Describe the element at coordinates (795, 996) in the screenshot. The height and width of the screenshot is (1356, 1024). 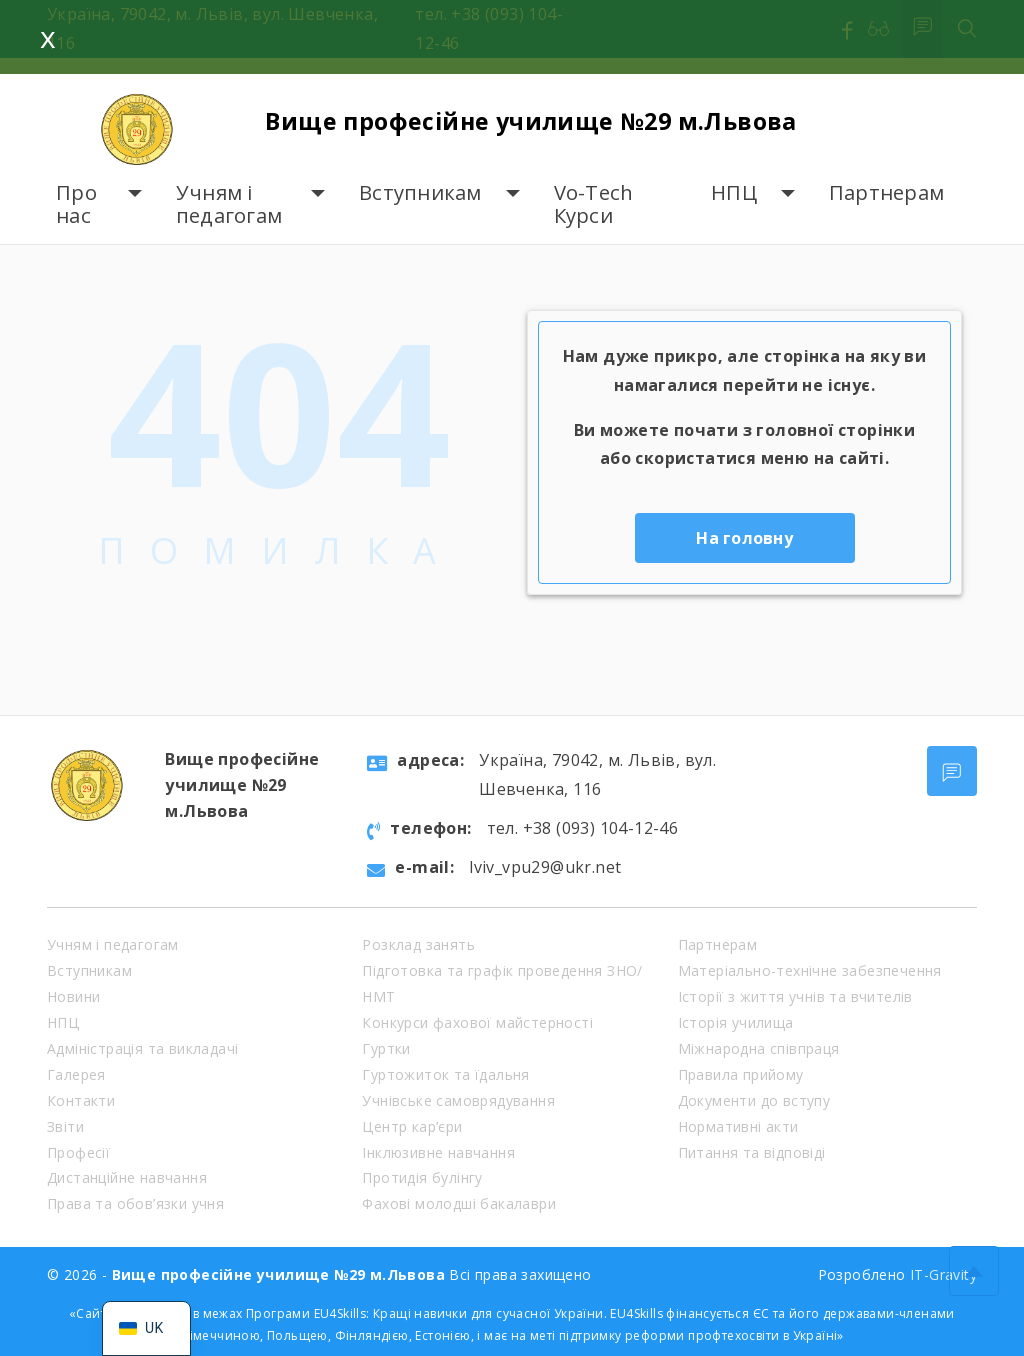
I see `Історії з життя учнів та вчителів` at that location.